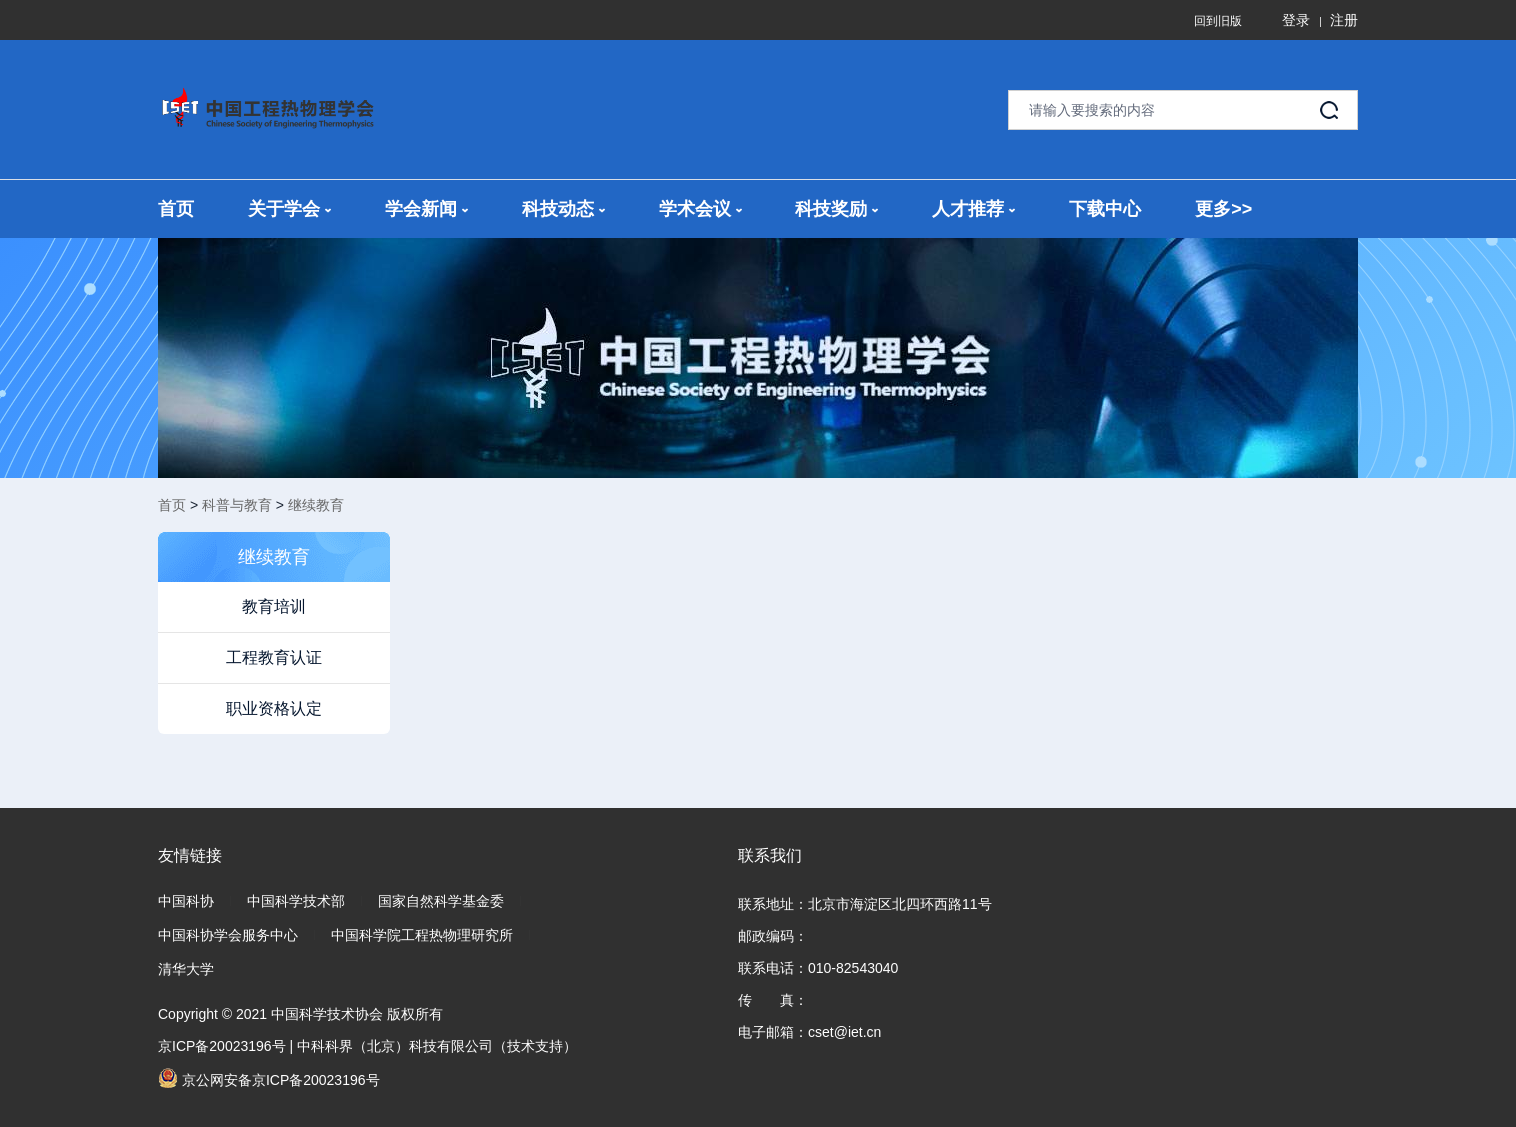  Describe the element at coordinates (274, 708) in the screenshot. I see `职业资格认定` at that location.